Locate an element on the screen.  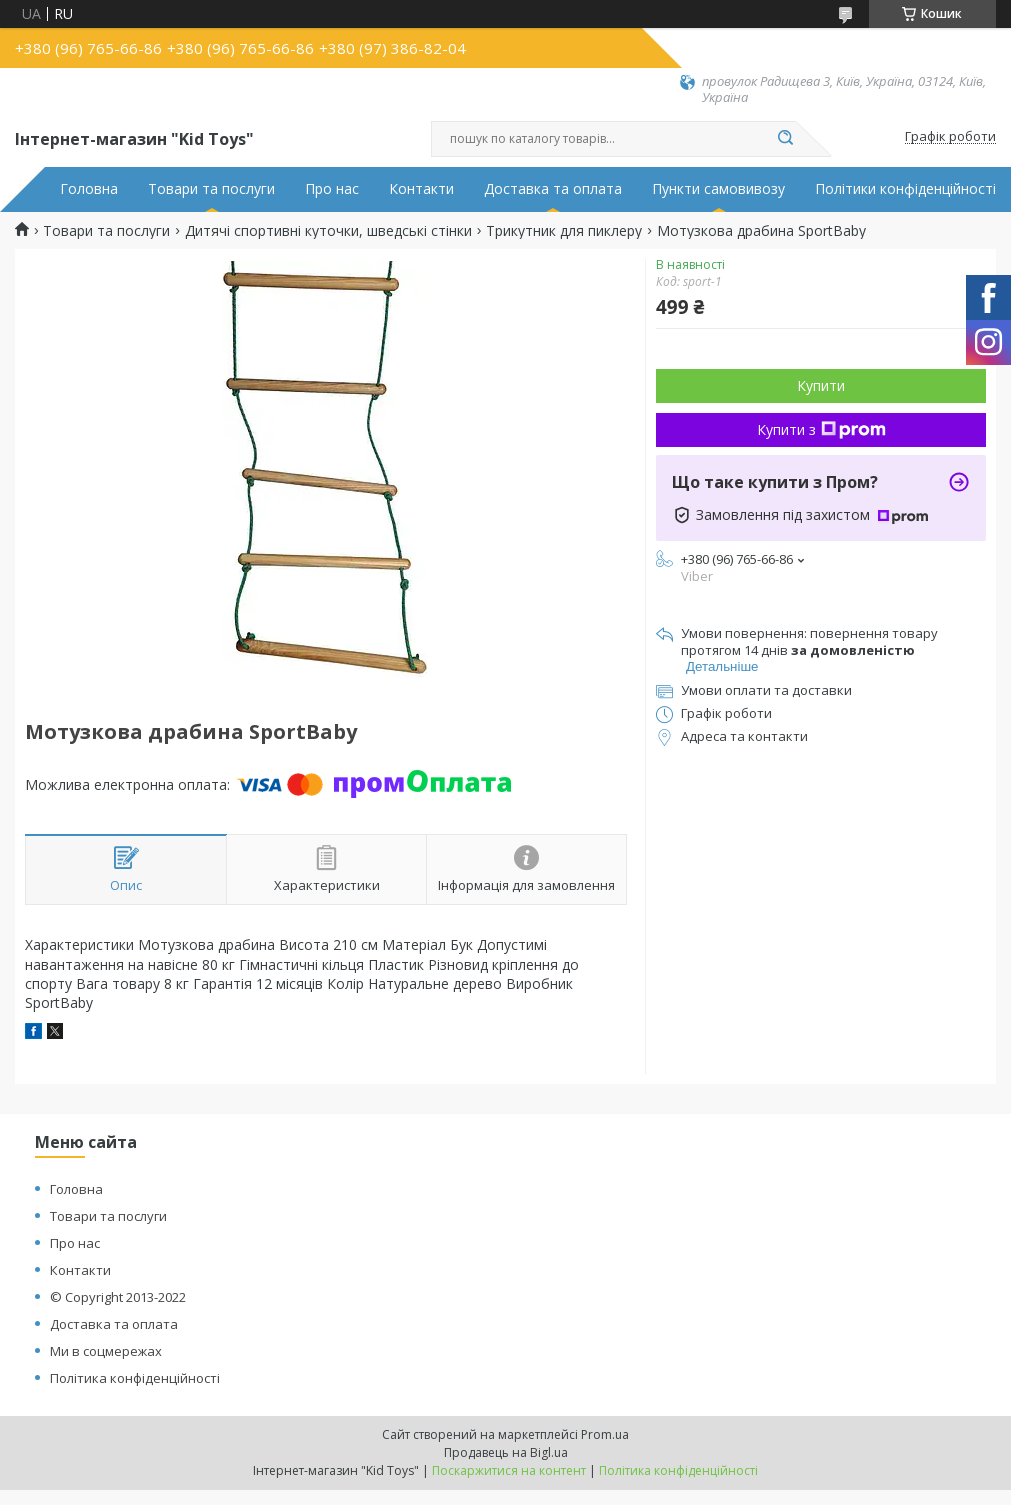
Пункти самовивозу is located at coordinates (718, 189).